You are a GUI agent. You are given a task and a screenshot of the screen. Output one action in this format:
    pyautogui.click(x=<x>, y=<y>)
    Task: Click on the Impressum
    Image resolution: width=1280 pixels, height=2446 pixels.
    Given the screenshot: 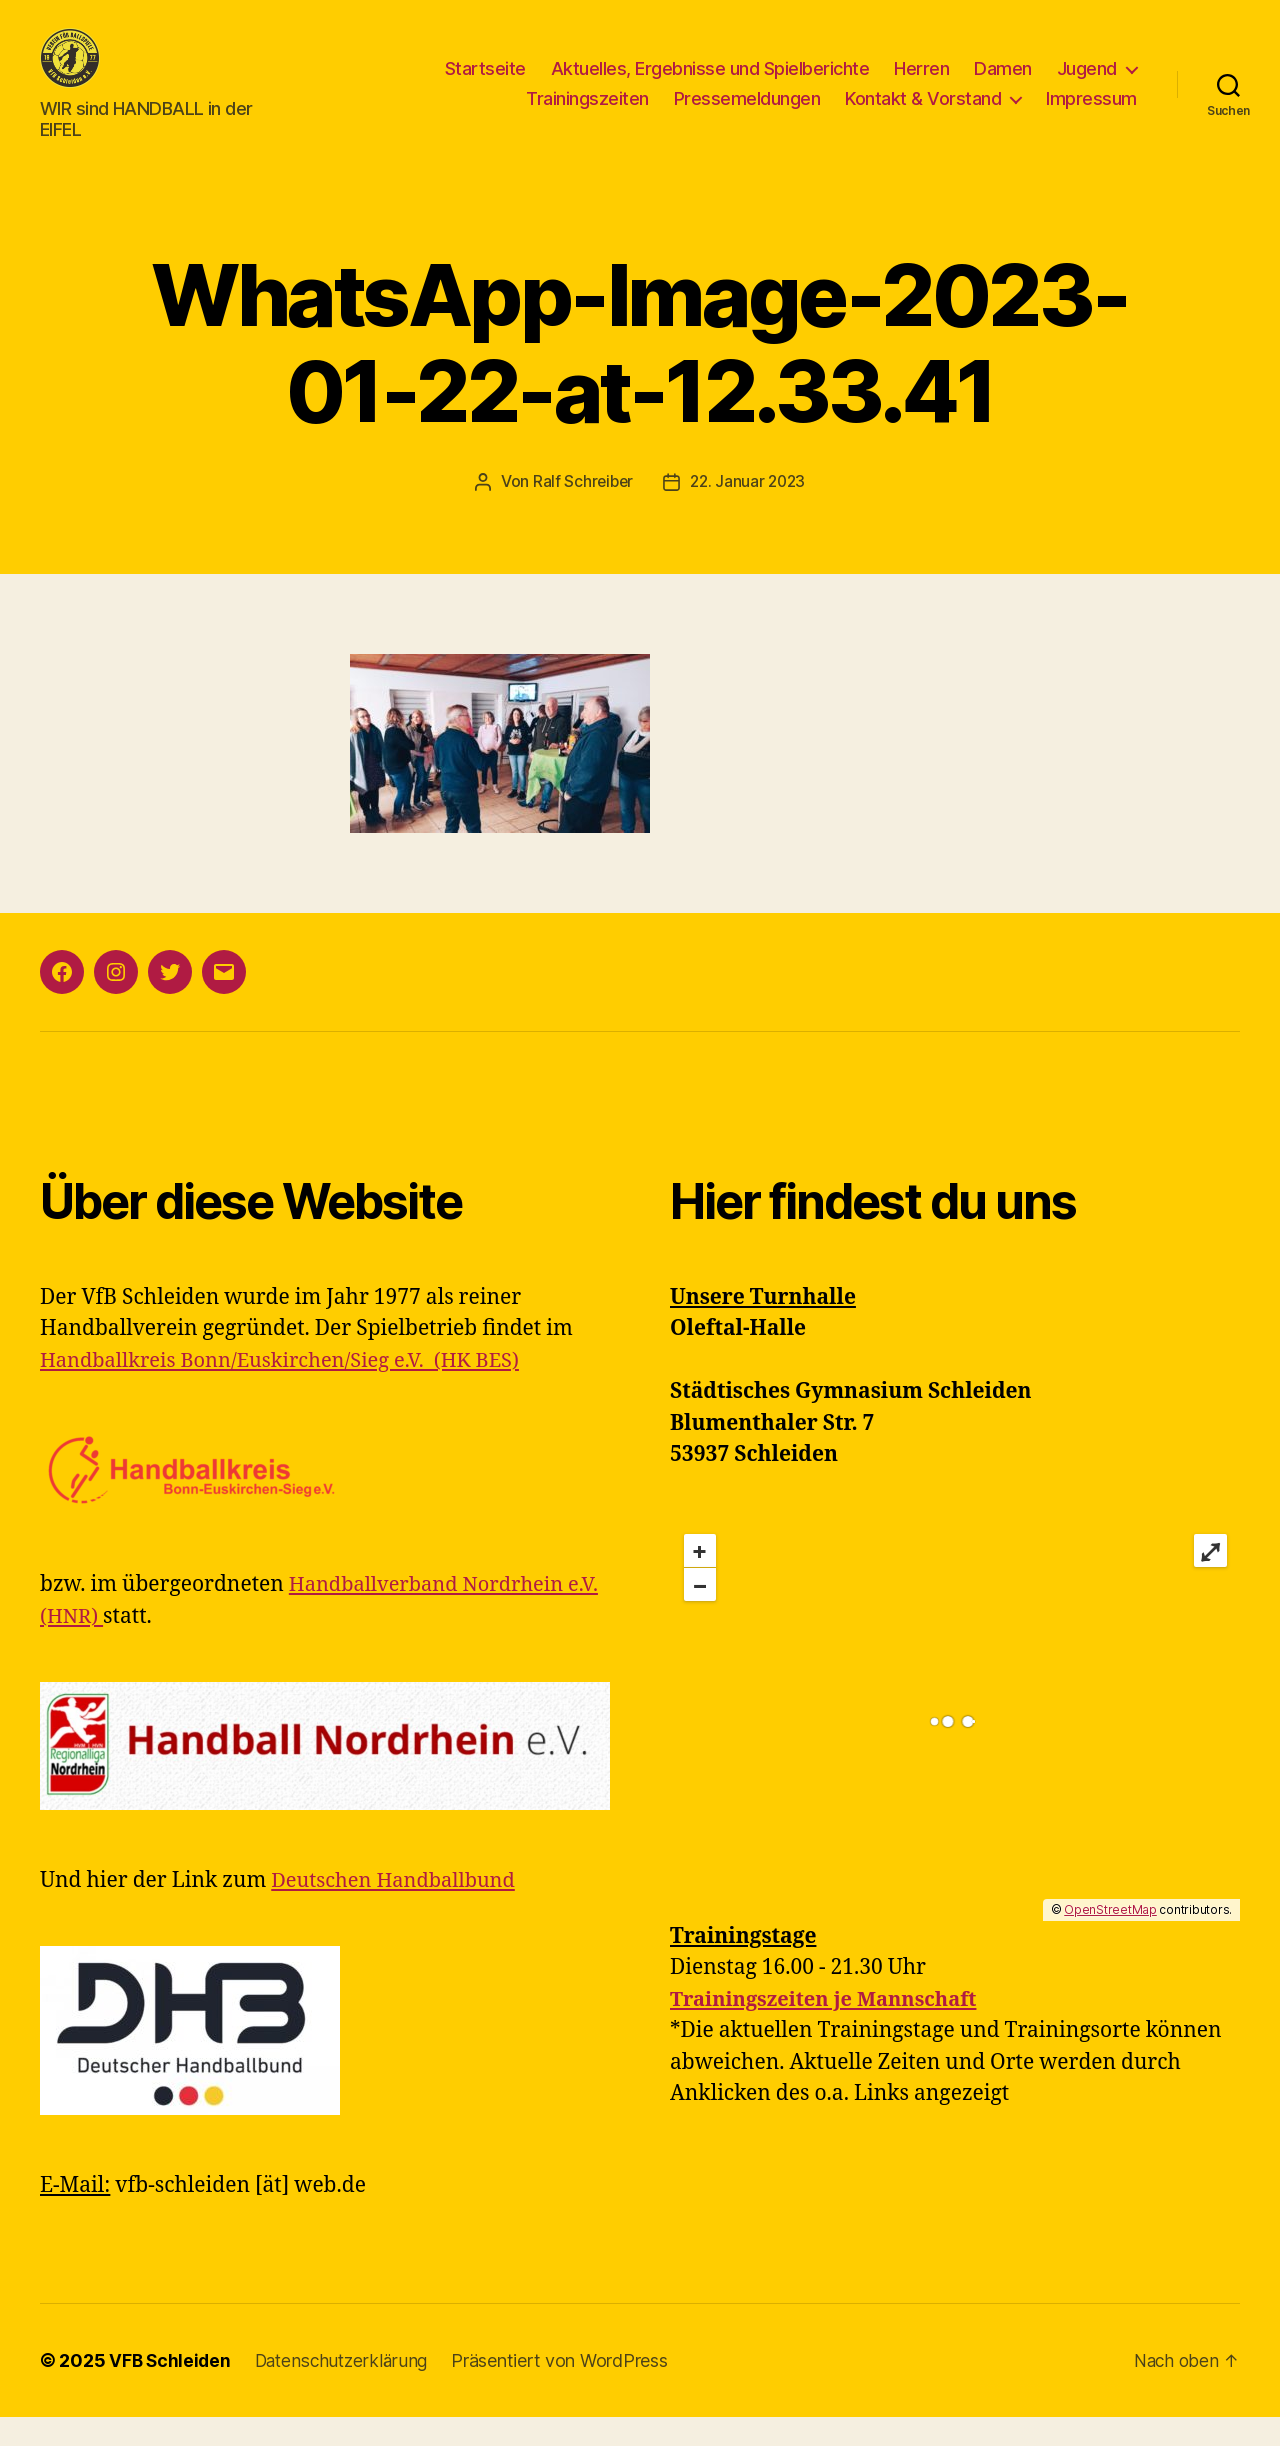 What is the action you would take?
    pyautogui.click(x=1091, y=113)
    